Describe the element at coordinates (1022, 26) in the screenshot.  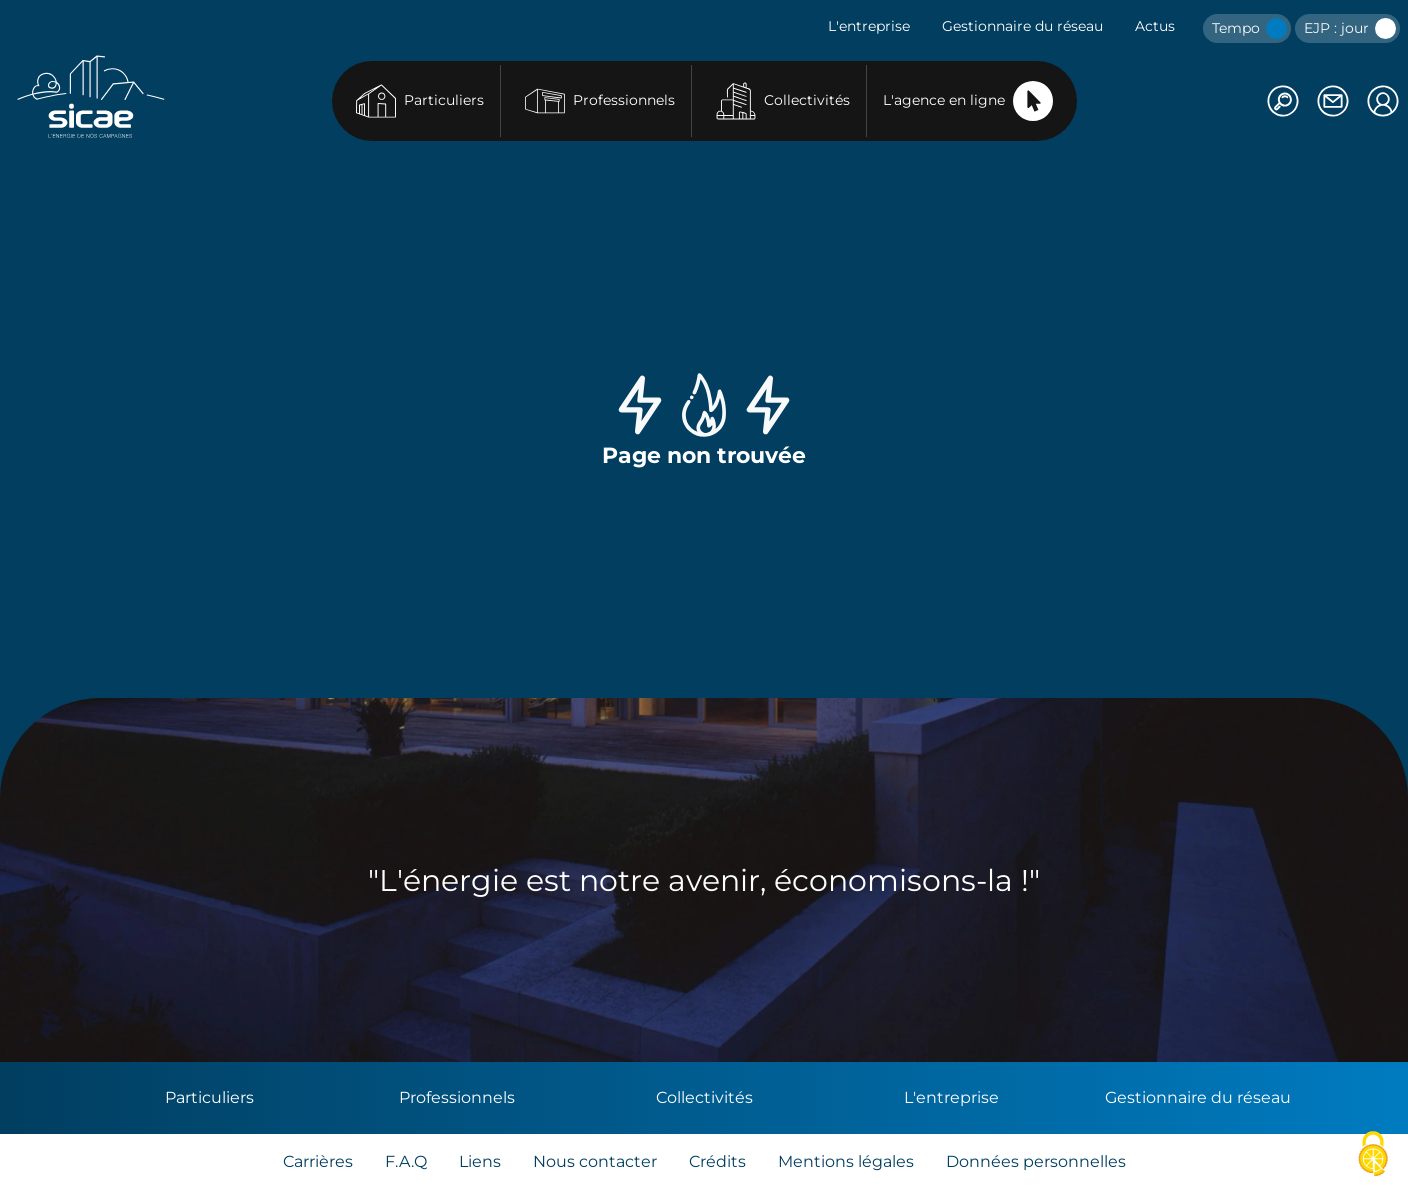
I see `Gestionnaire du réseau` at that location.